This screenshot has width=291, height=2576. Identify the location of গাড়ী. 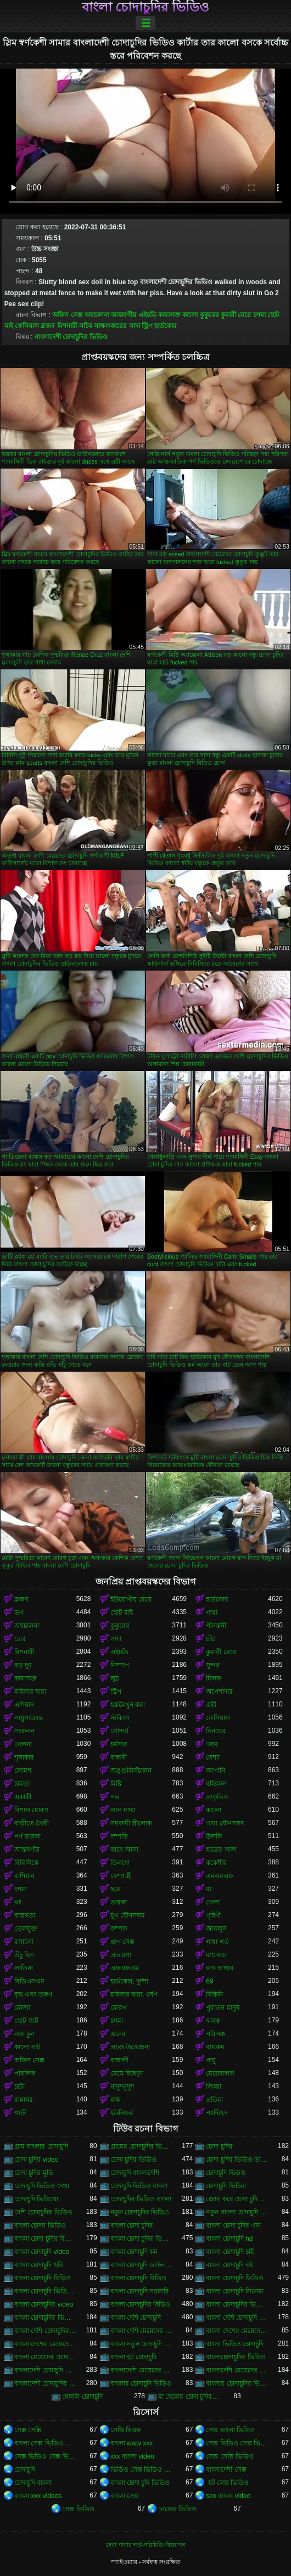
(20, 2113).